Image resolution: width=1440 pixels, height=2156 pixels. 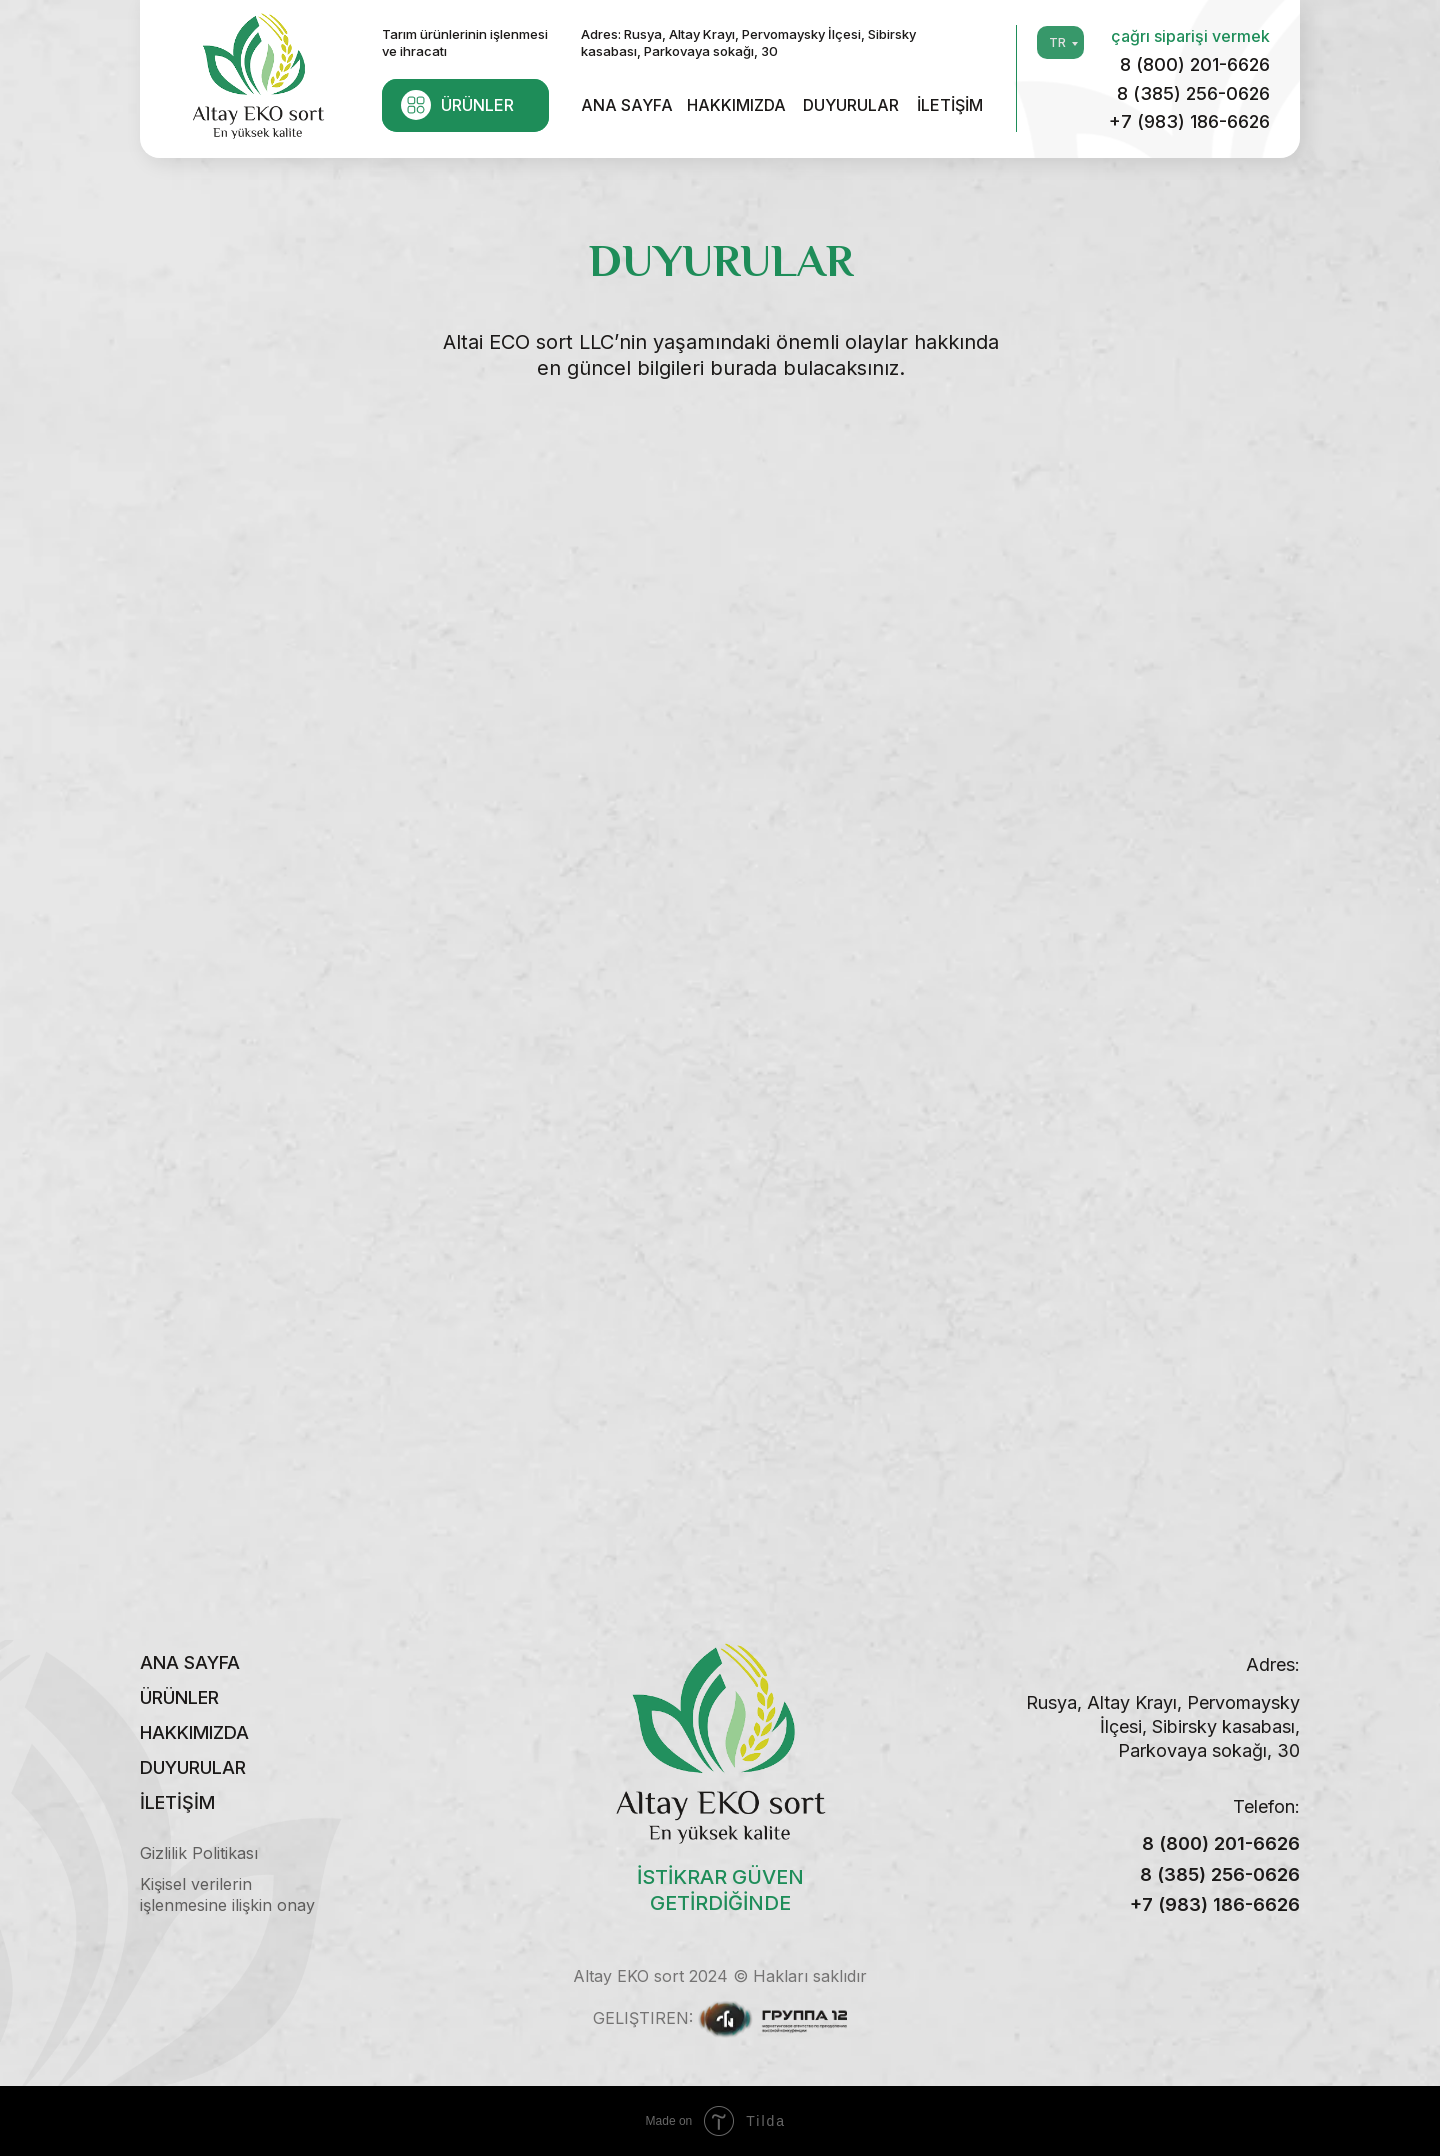 What do you see at coordinates (227, 1894) in the screenshot?
I see `Kişisel verilerin işlenmesine ilişkin onay` at bounding box center [227, 1894].